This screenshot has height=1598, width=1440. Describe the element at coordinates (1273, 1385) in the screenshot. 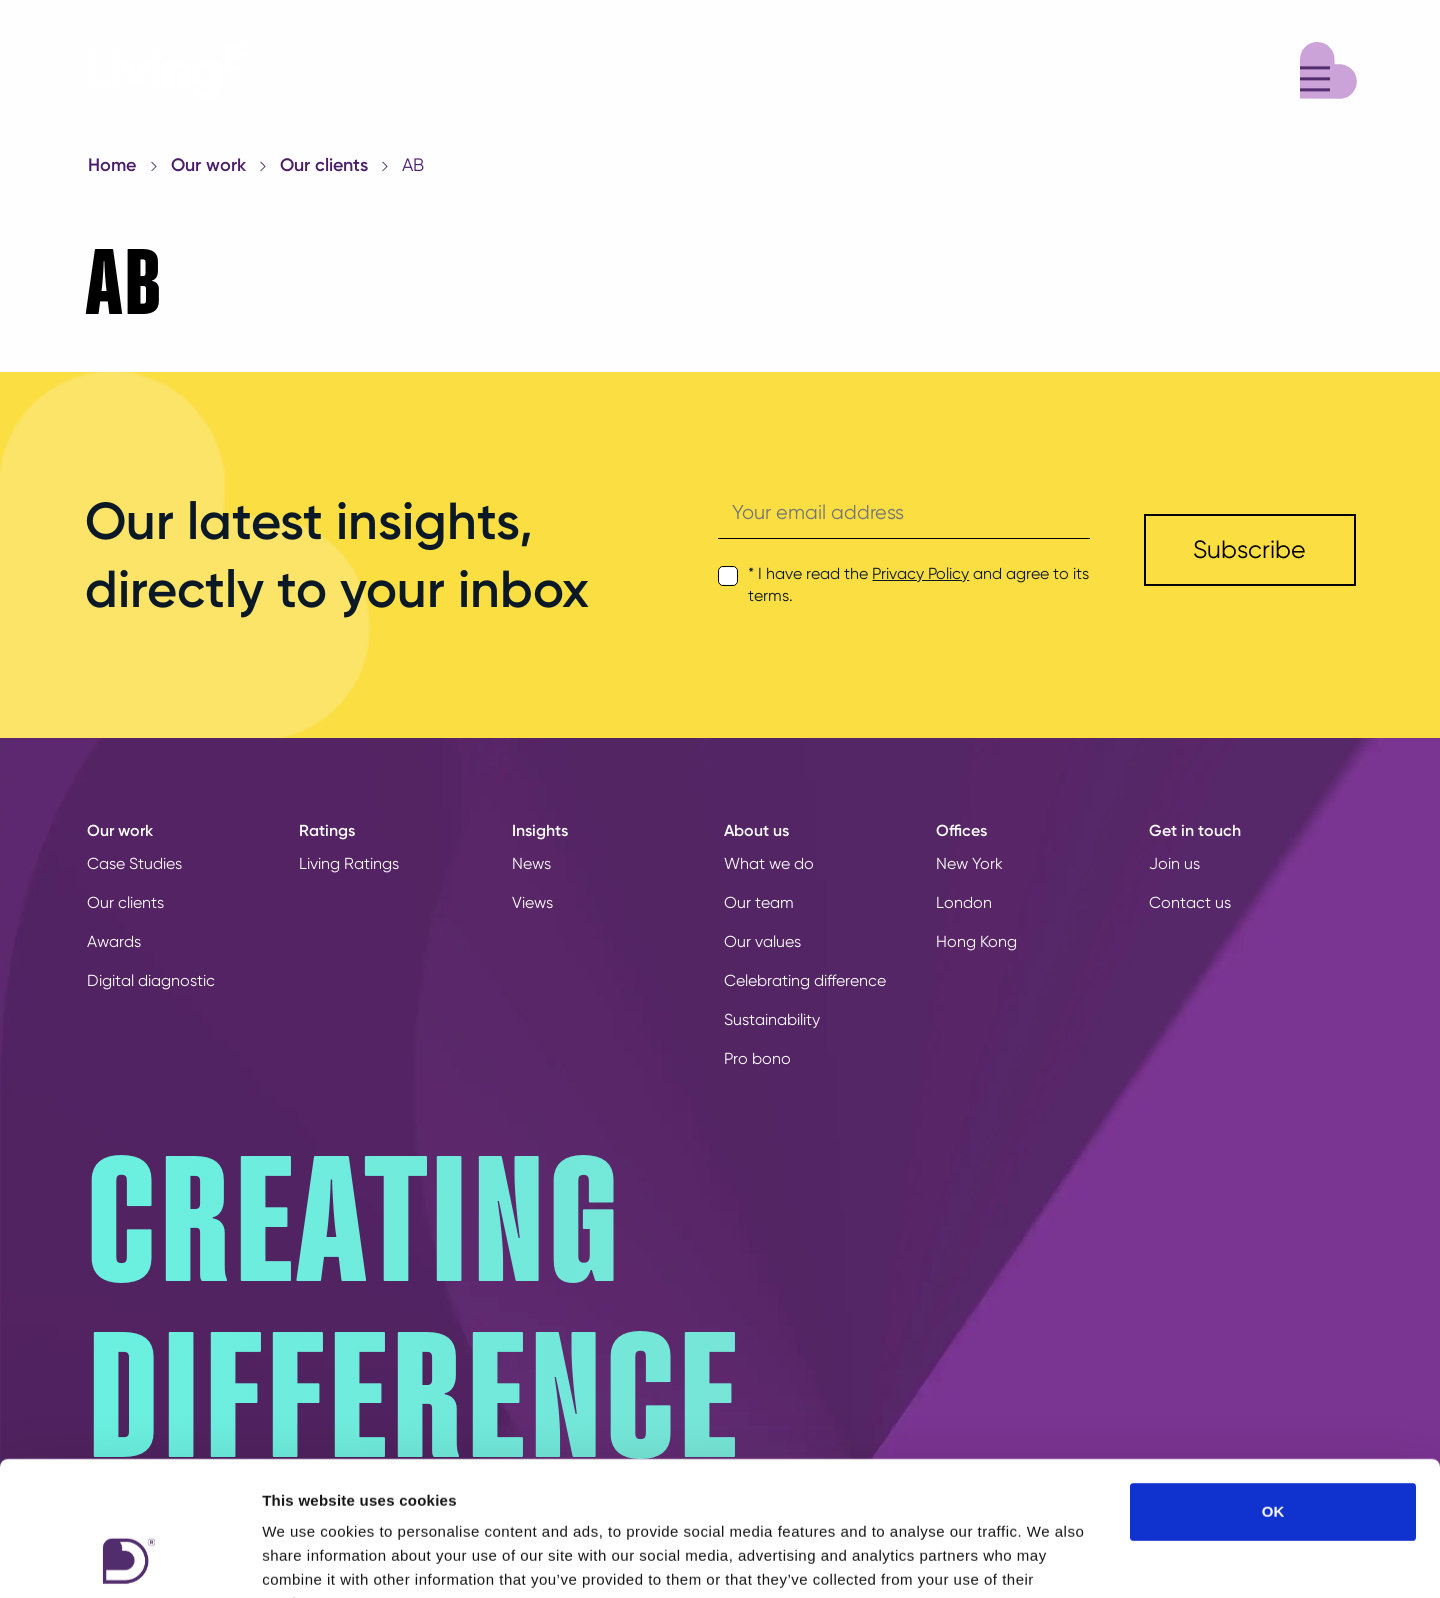

I see `OK` at that location.